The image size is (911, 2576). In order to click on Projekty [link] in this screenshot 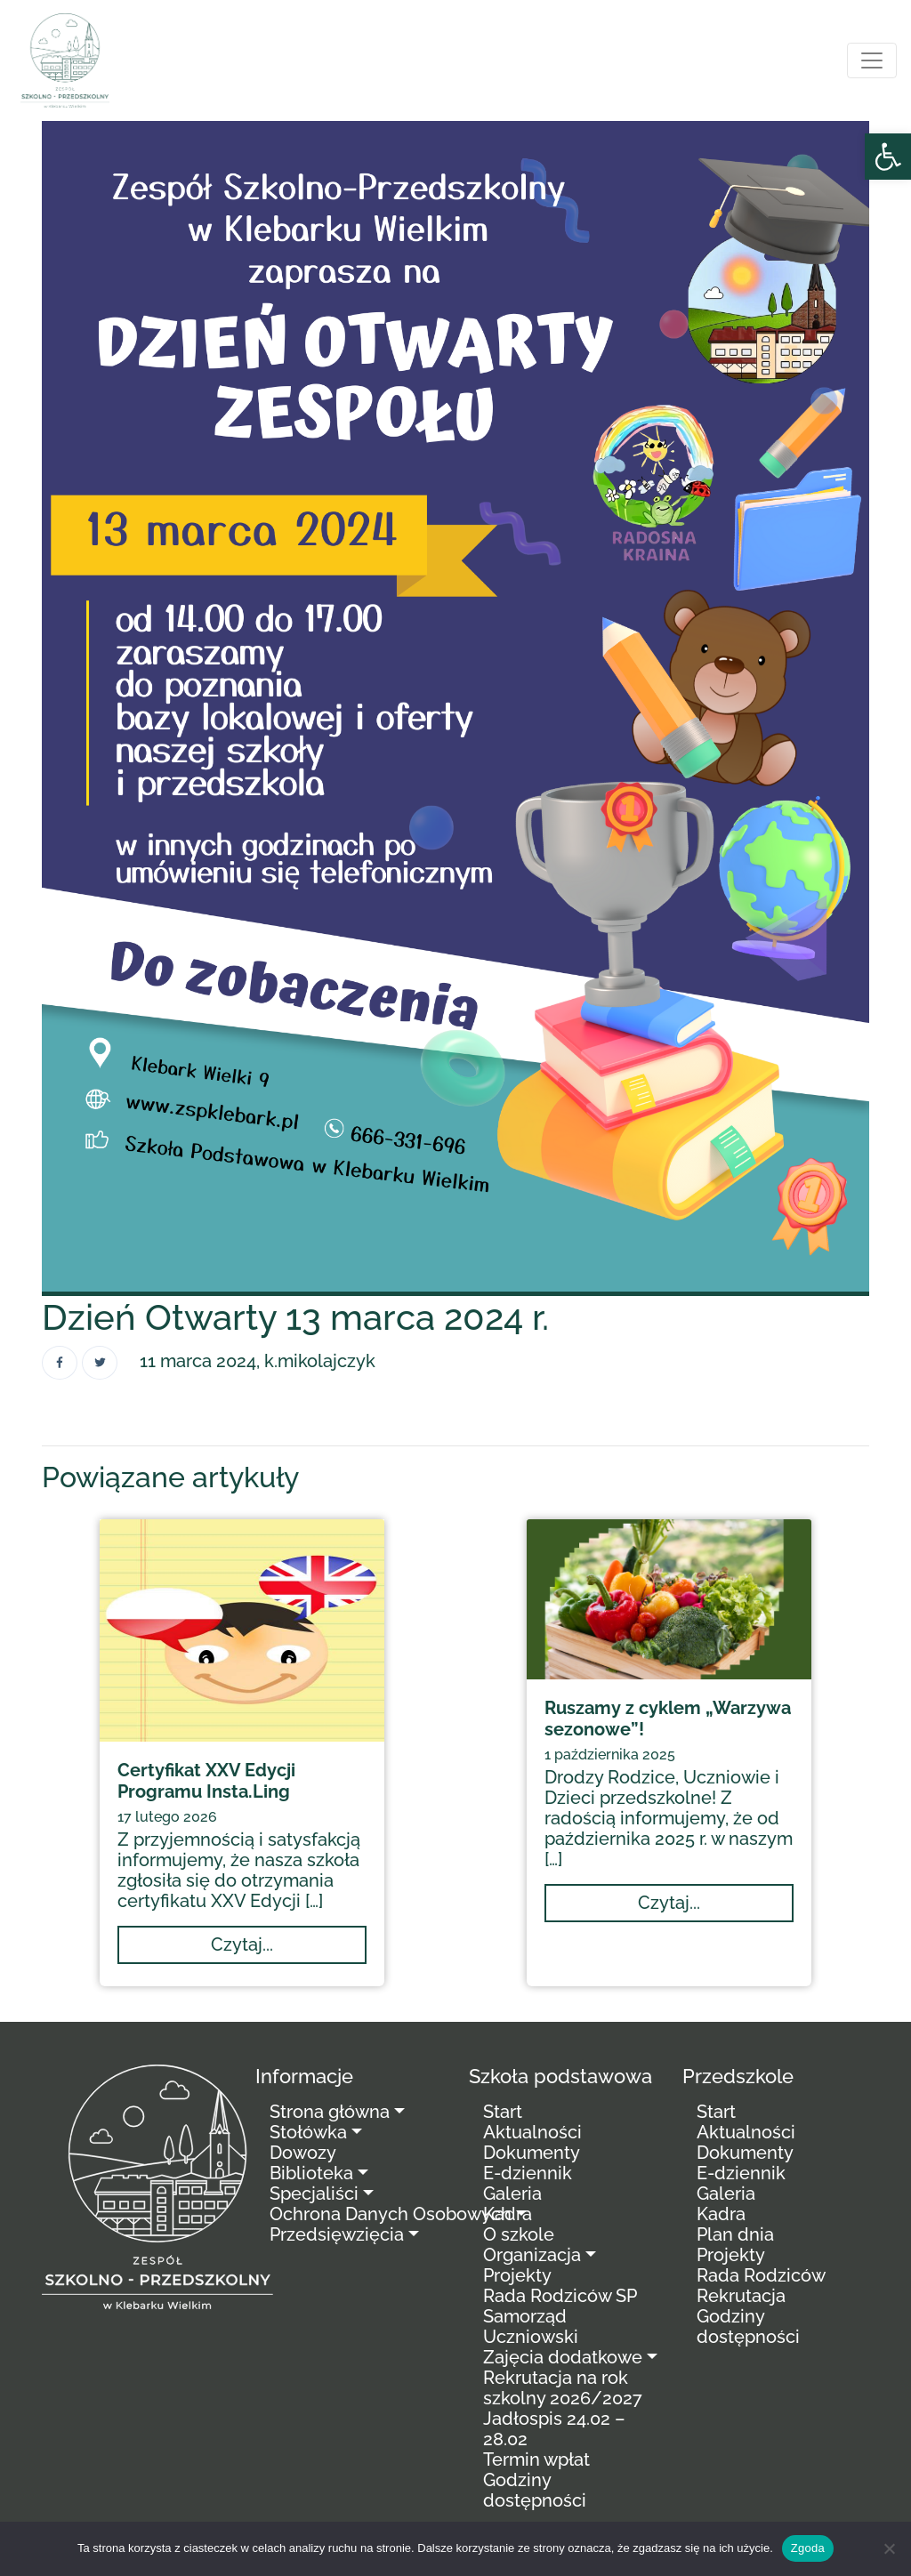, I will do `click(517, 2275)`.